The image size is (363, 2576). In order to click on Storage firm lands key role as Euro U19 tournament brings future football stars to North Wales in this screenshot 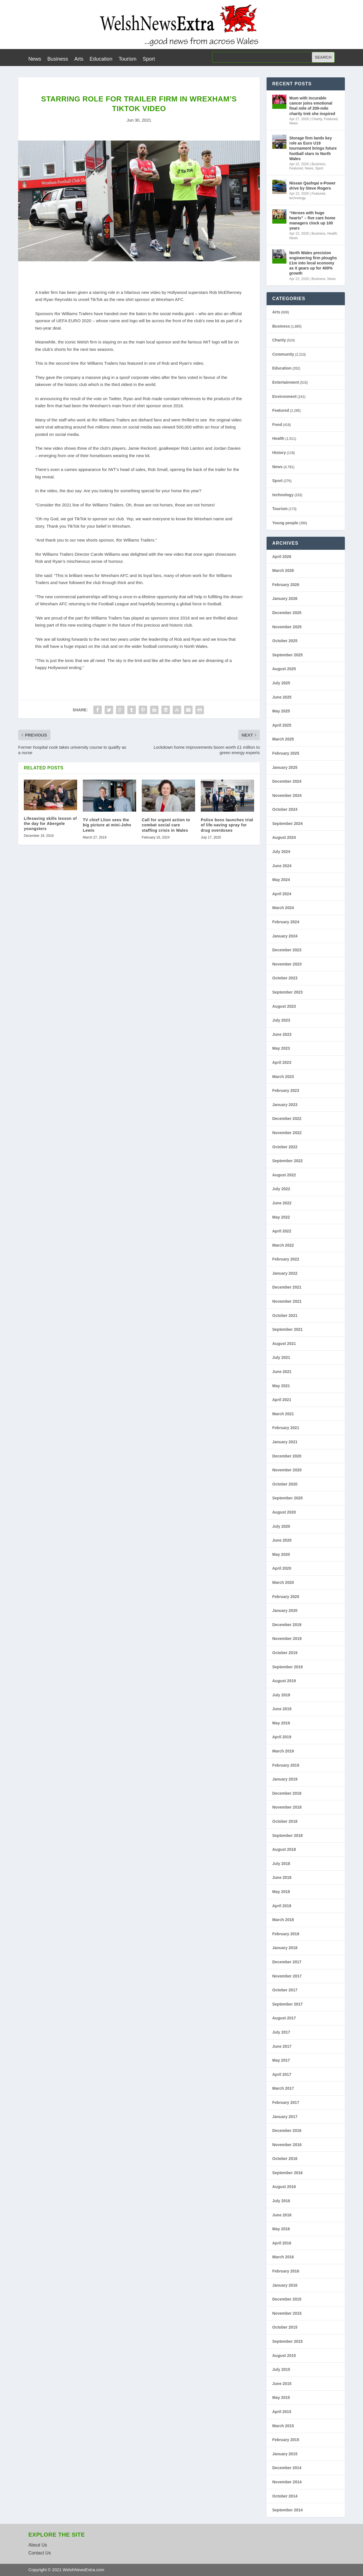, I will do `click(313, 148)`.